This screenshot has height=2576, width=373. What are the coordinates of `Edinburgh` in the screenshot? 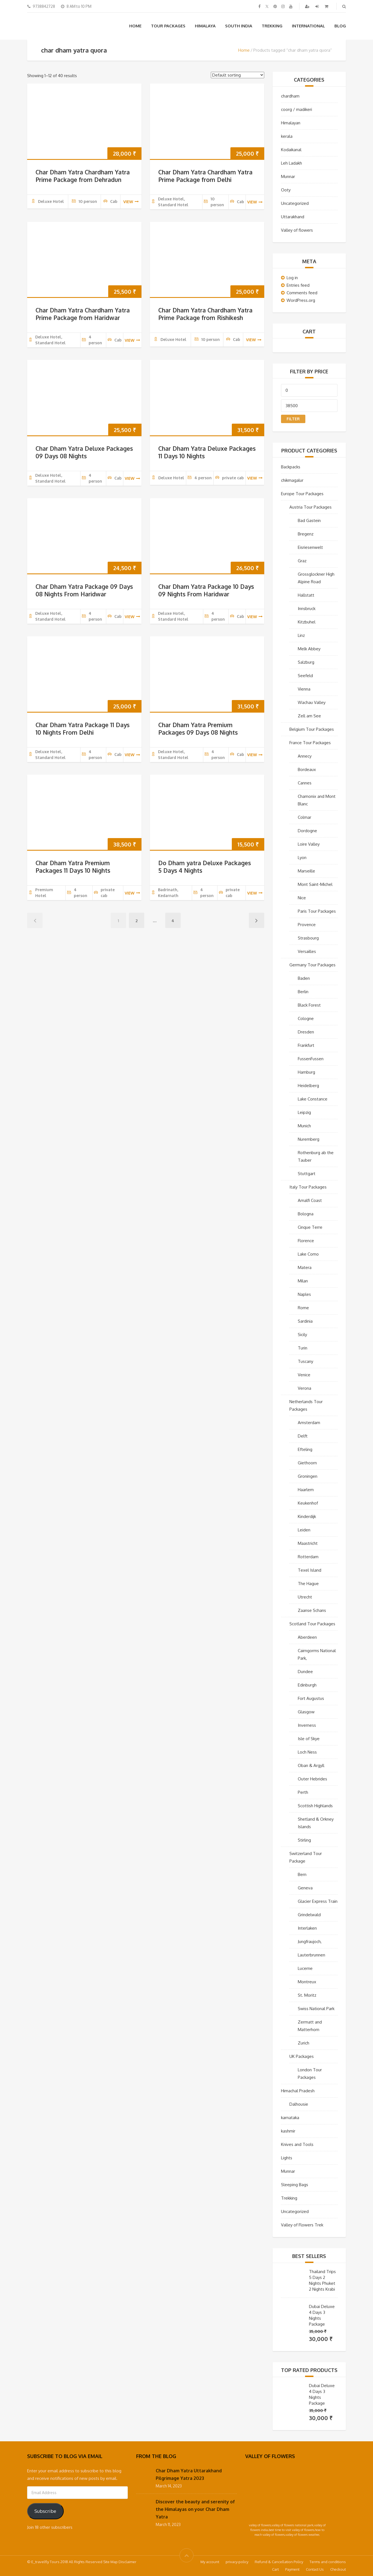 It's located at (307, 1685).